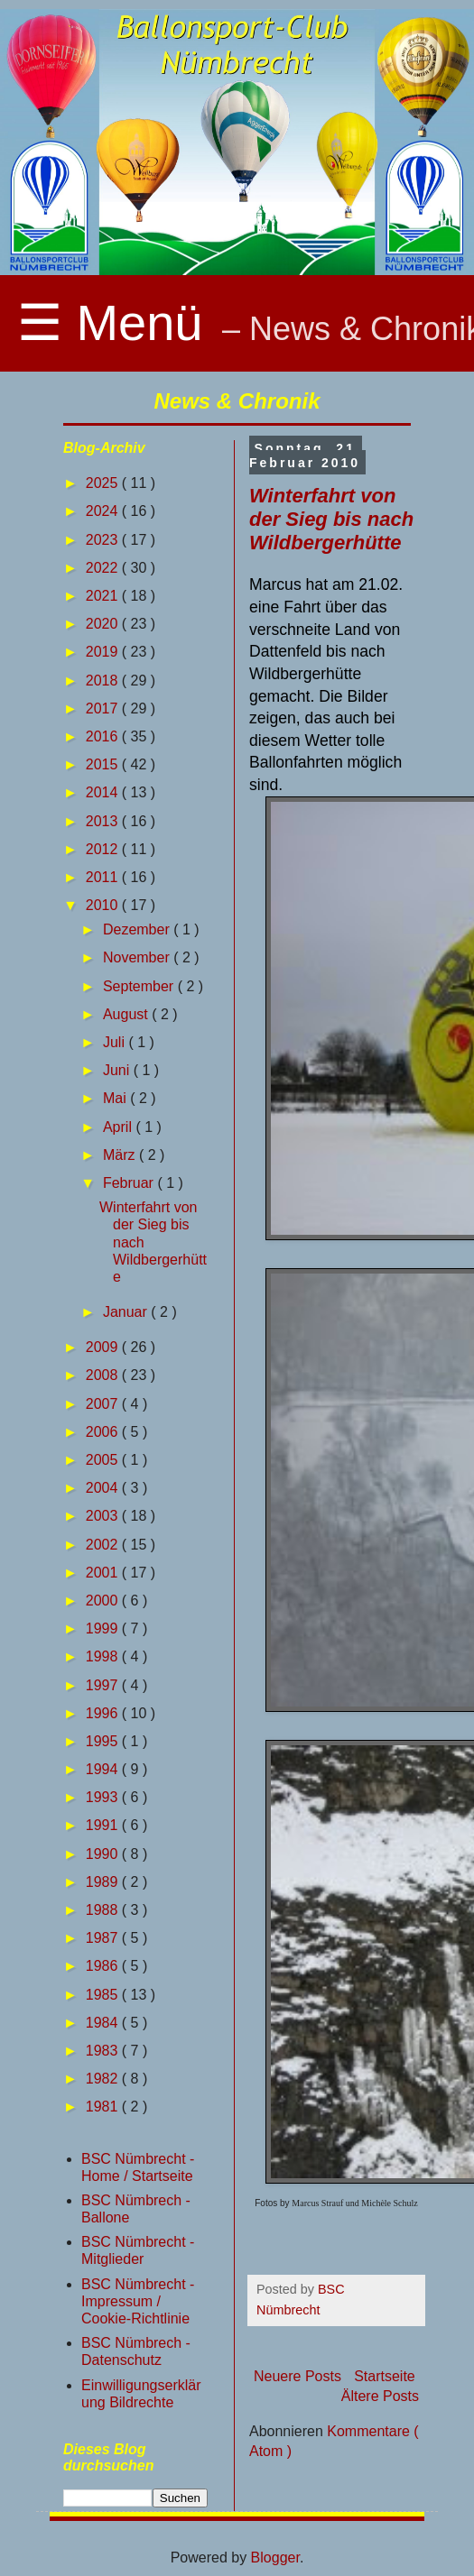 Image resolution: width=474 pixels, height=2576 pixels. What do you see at coordinates (104, 1741) in the screenshot?
I see `1995` at bounding box center [104, 1741].